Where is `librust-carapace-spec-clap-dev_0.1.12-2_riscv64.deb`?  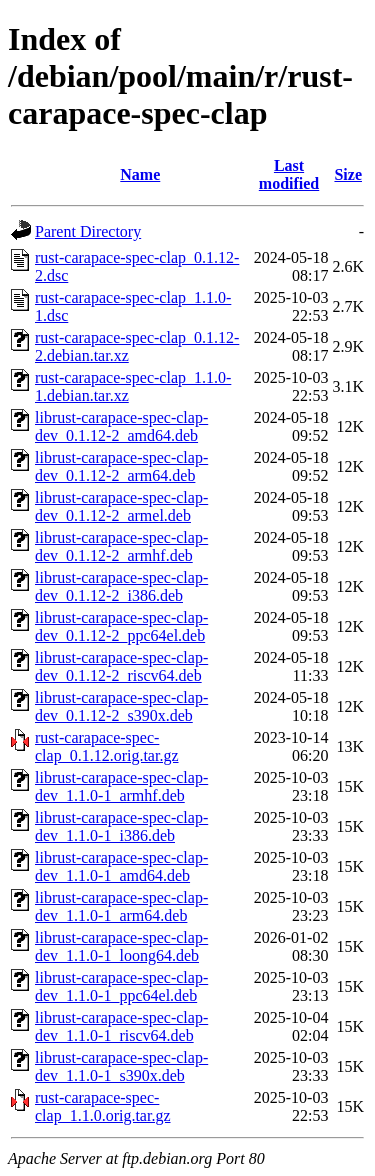
librust-carapace-spec-clap-dev_0.1.12-2_riscv64.deb is located at coordinates (121, 666).